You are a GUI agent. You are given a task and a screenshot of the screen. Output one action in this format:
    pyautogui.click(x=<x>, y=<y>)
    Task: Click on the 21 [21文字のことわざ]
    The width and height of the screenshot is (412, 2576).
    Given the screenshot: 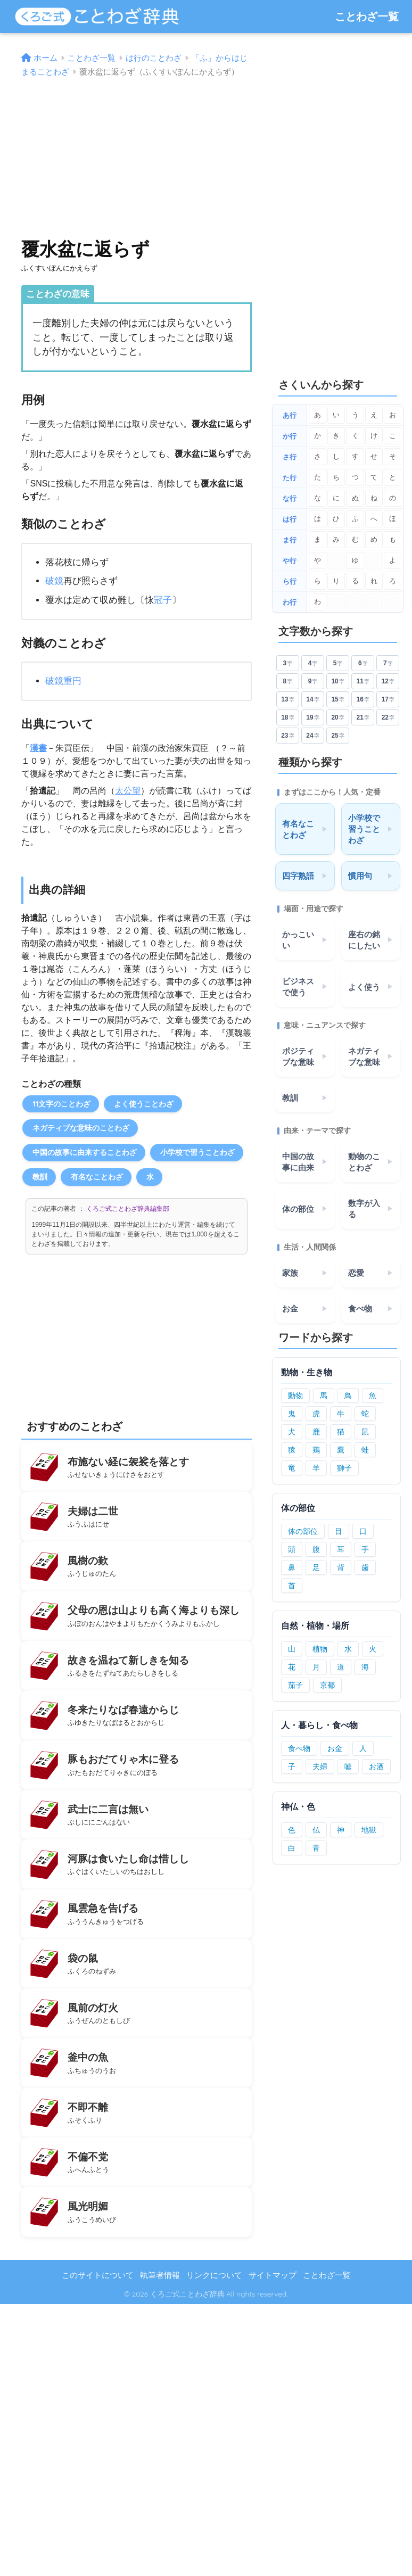 What is the action you would take?
    pyautogui.click(x=363, y=718)
    